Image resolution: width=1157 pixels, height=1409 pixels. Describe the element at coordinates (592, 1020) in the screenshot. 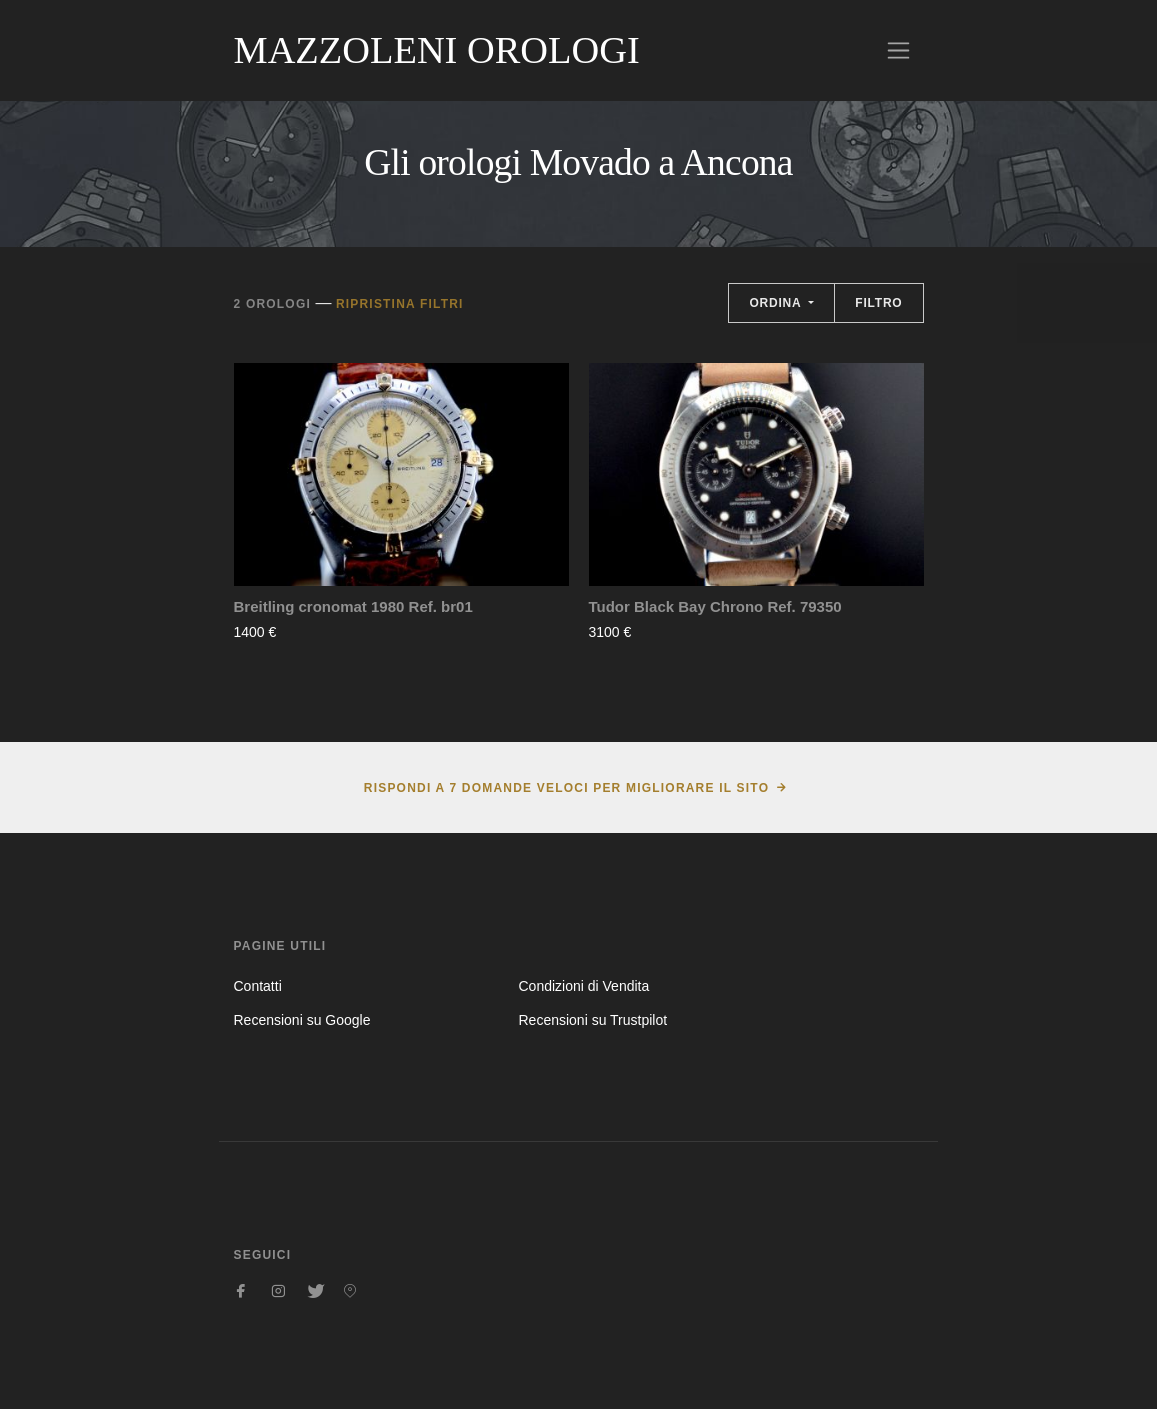

I see `Recensioni su Trustpilot` at that location.